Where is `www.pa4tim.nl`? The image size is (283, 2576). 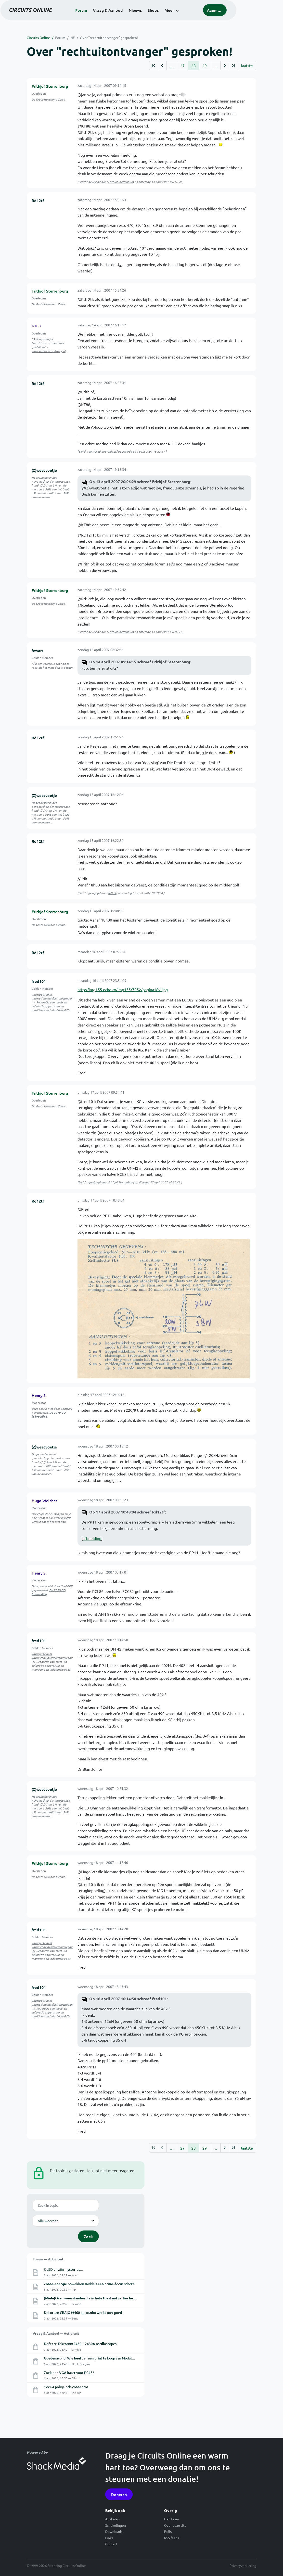
www.pa4tim.nl is located at coordinates (42, 994).